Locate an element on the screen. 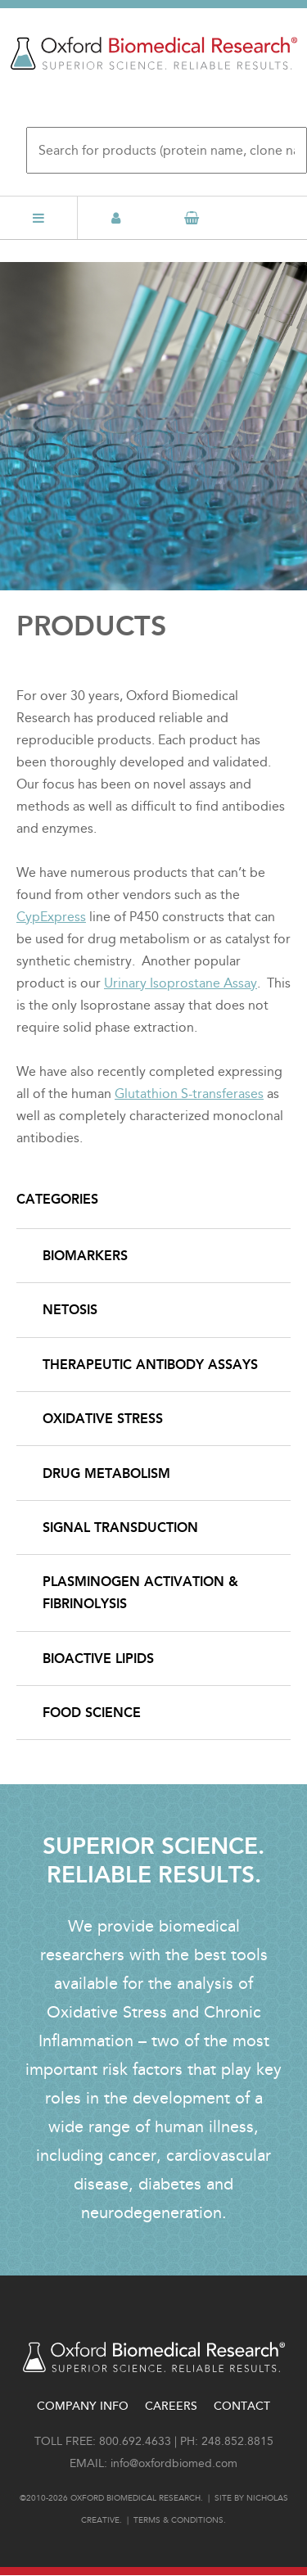  Signal Transduction is located at coordinates (120, 1527).